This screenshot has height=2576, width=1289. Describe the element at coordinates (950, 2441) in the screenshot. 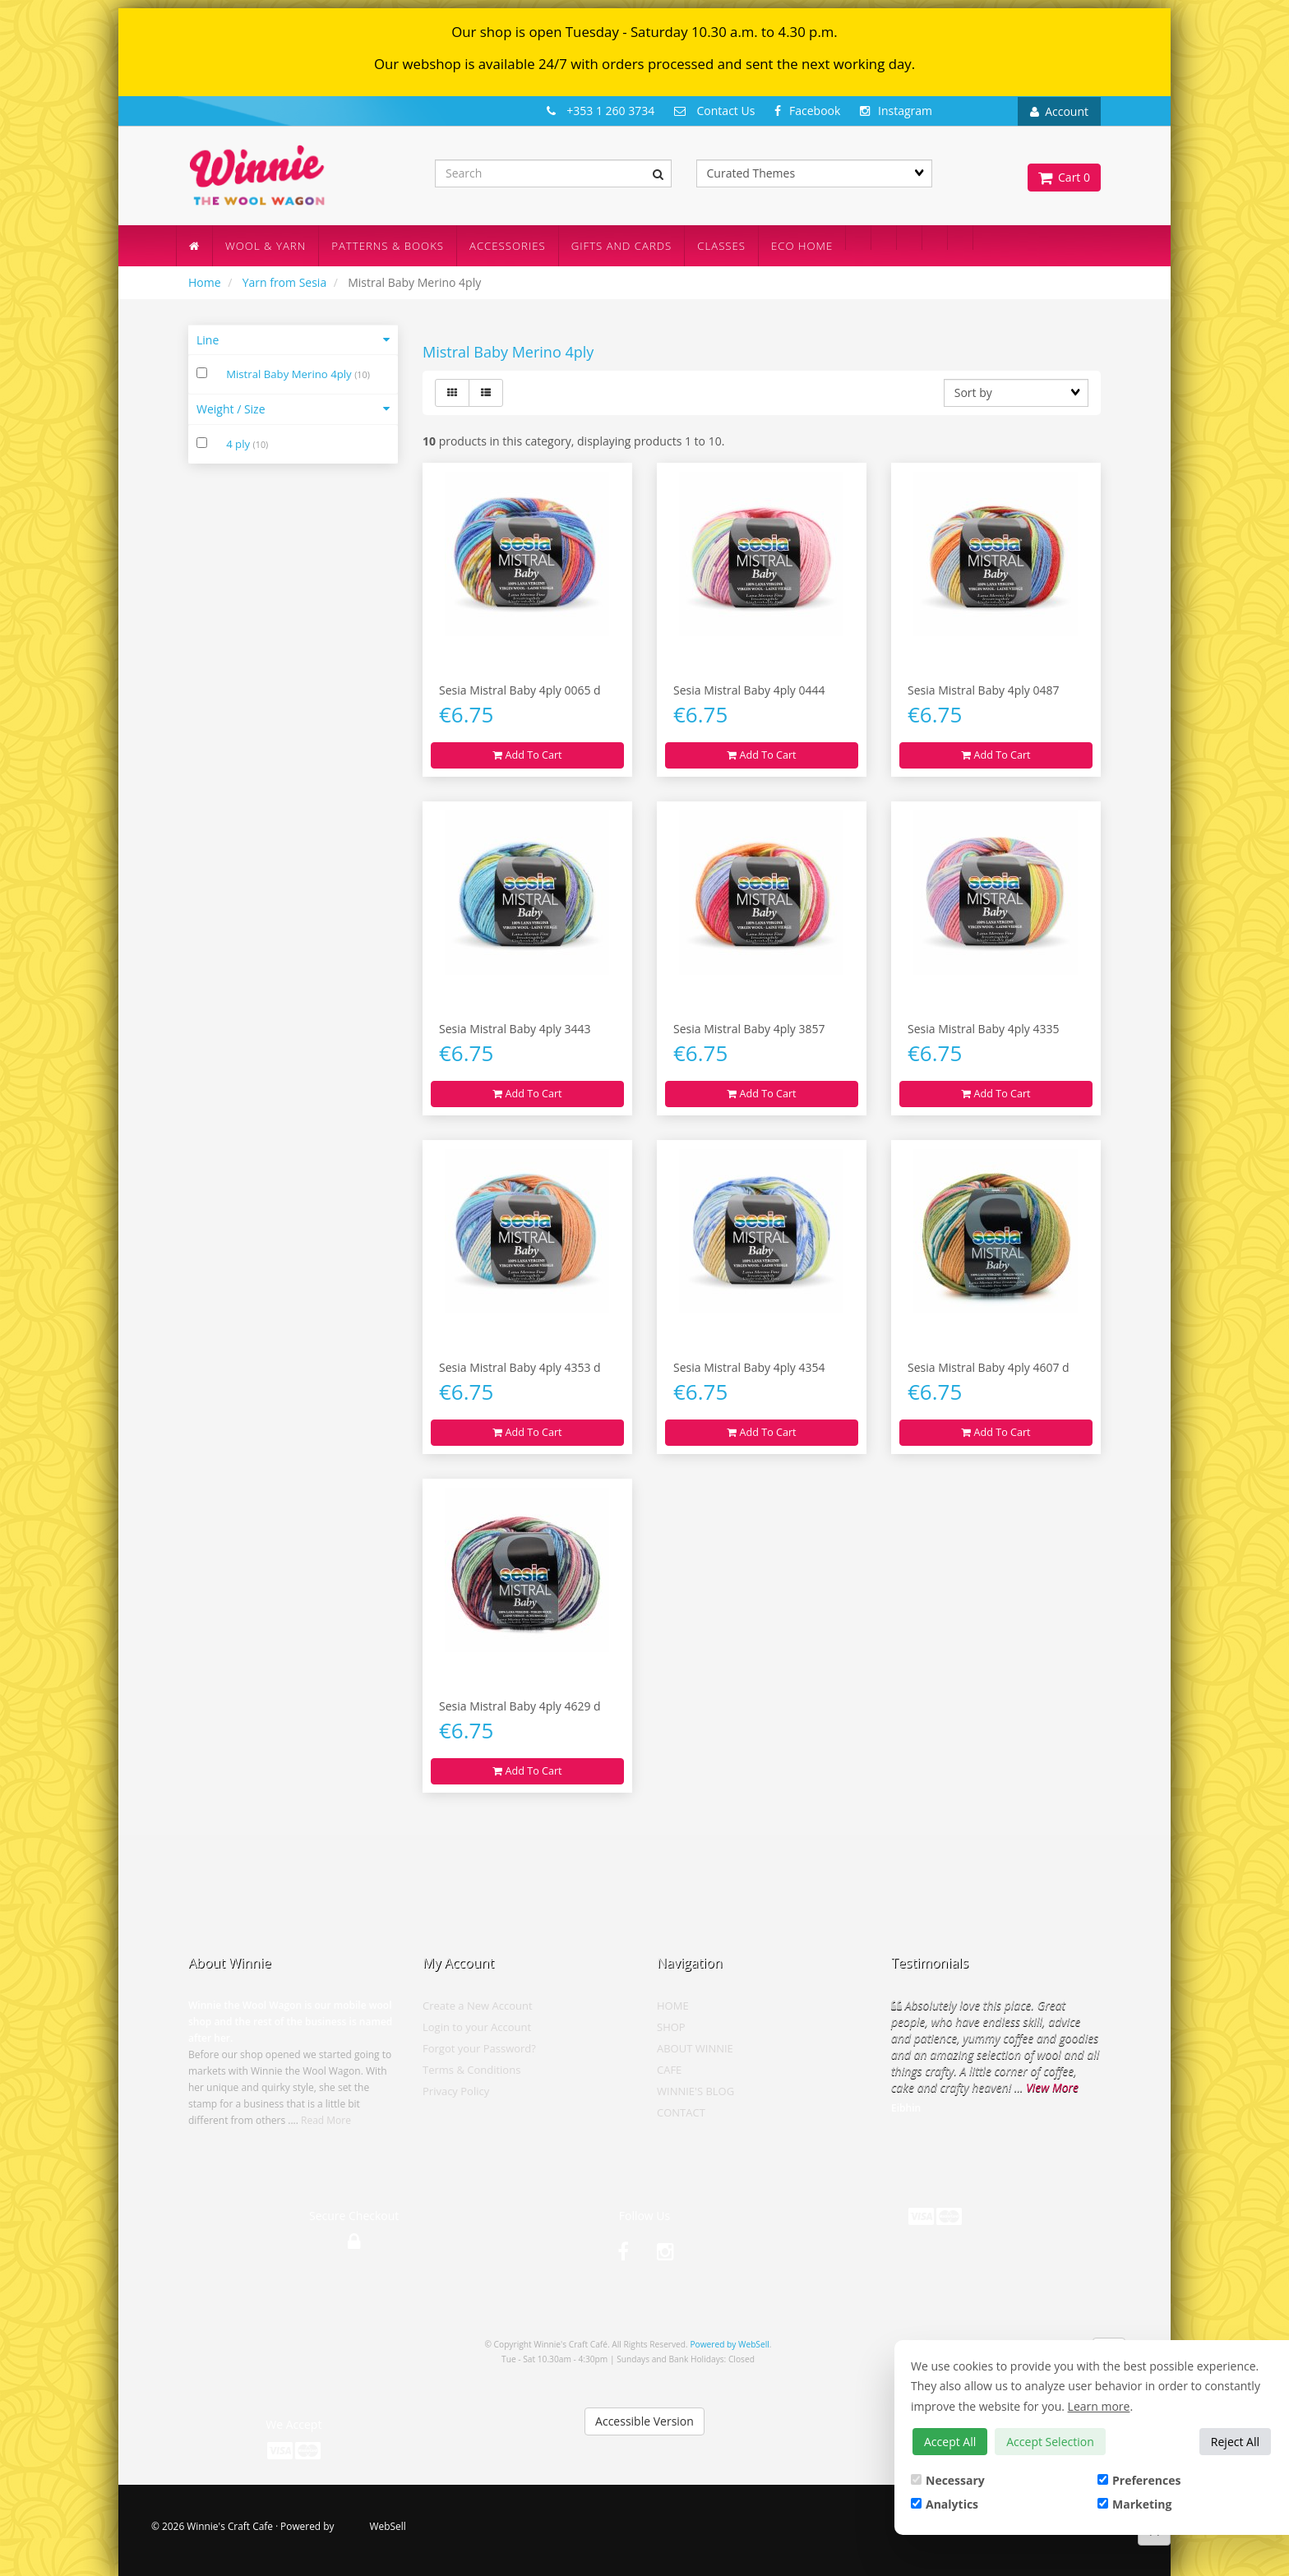

I see `Accept All` at that location.